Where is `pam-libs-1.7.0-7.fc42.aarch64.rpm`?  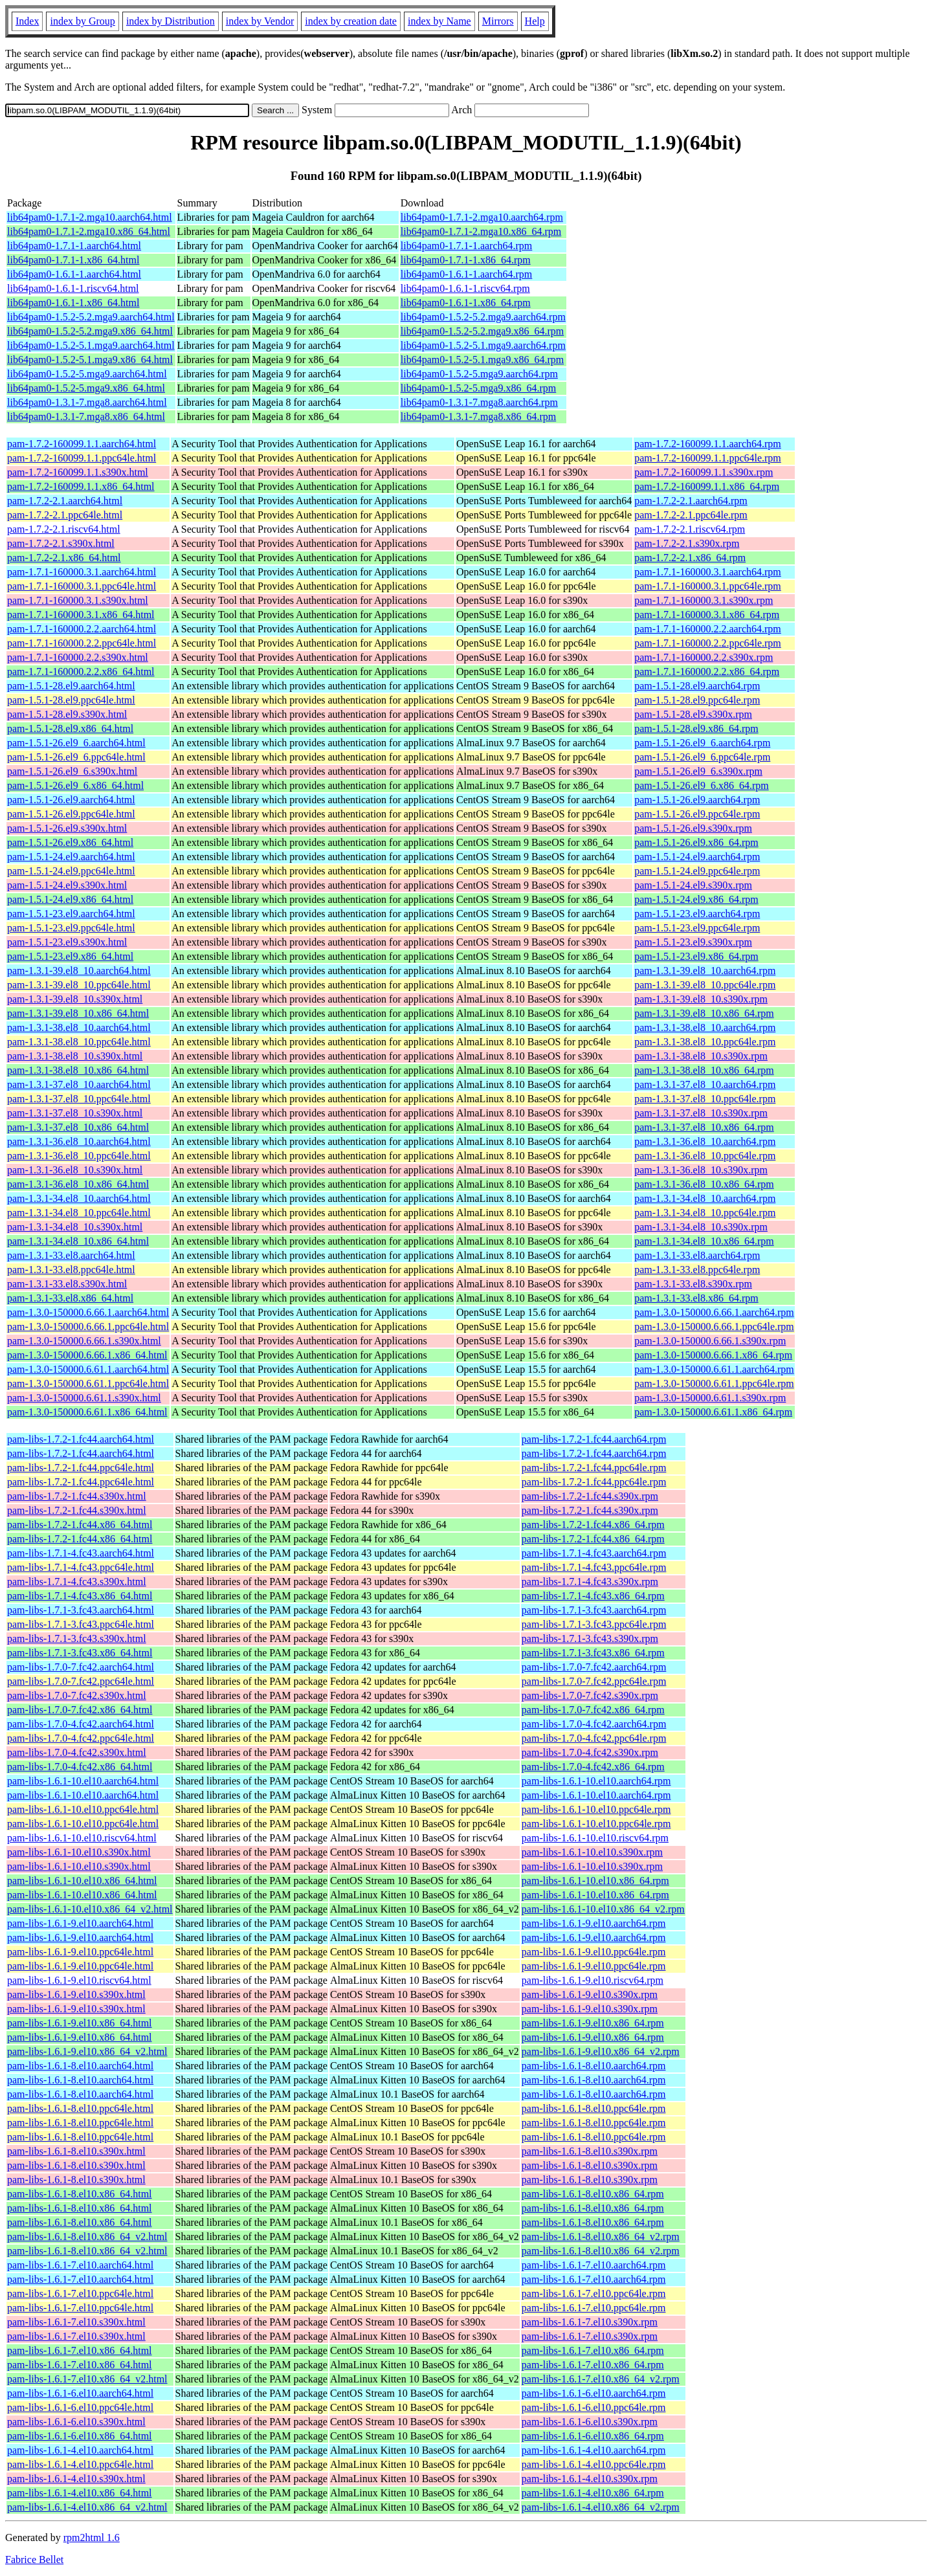 pam-libs-1.7.0-7.fc42.aarch64.rpm is located at coordinates (594, 1666).